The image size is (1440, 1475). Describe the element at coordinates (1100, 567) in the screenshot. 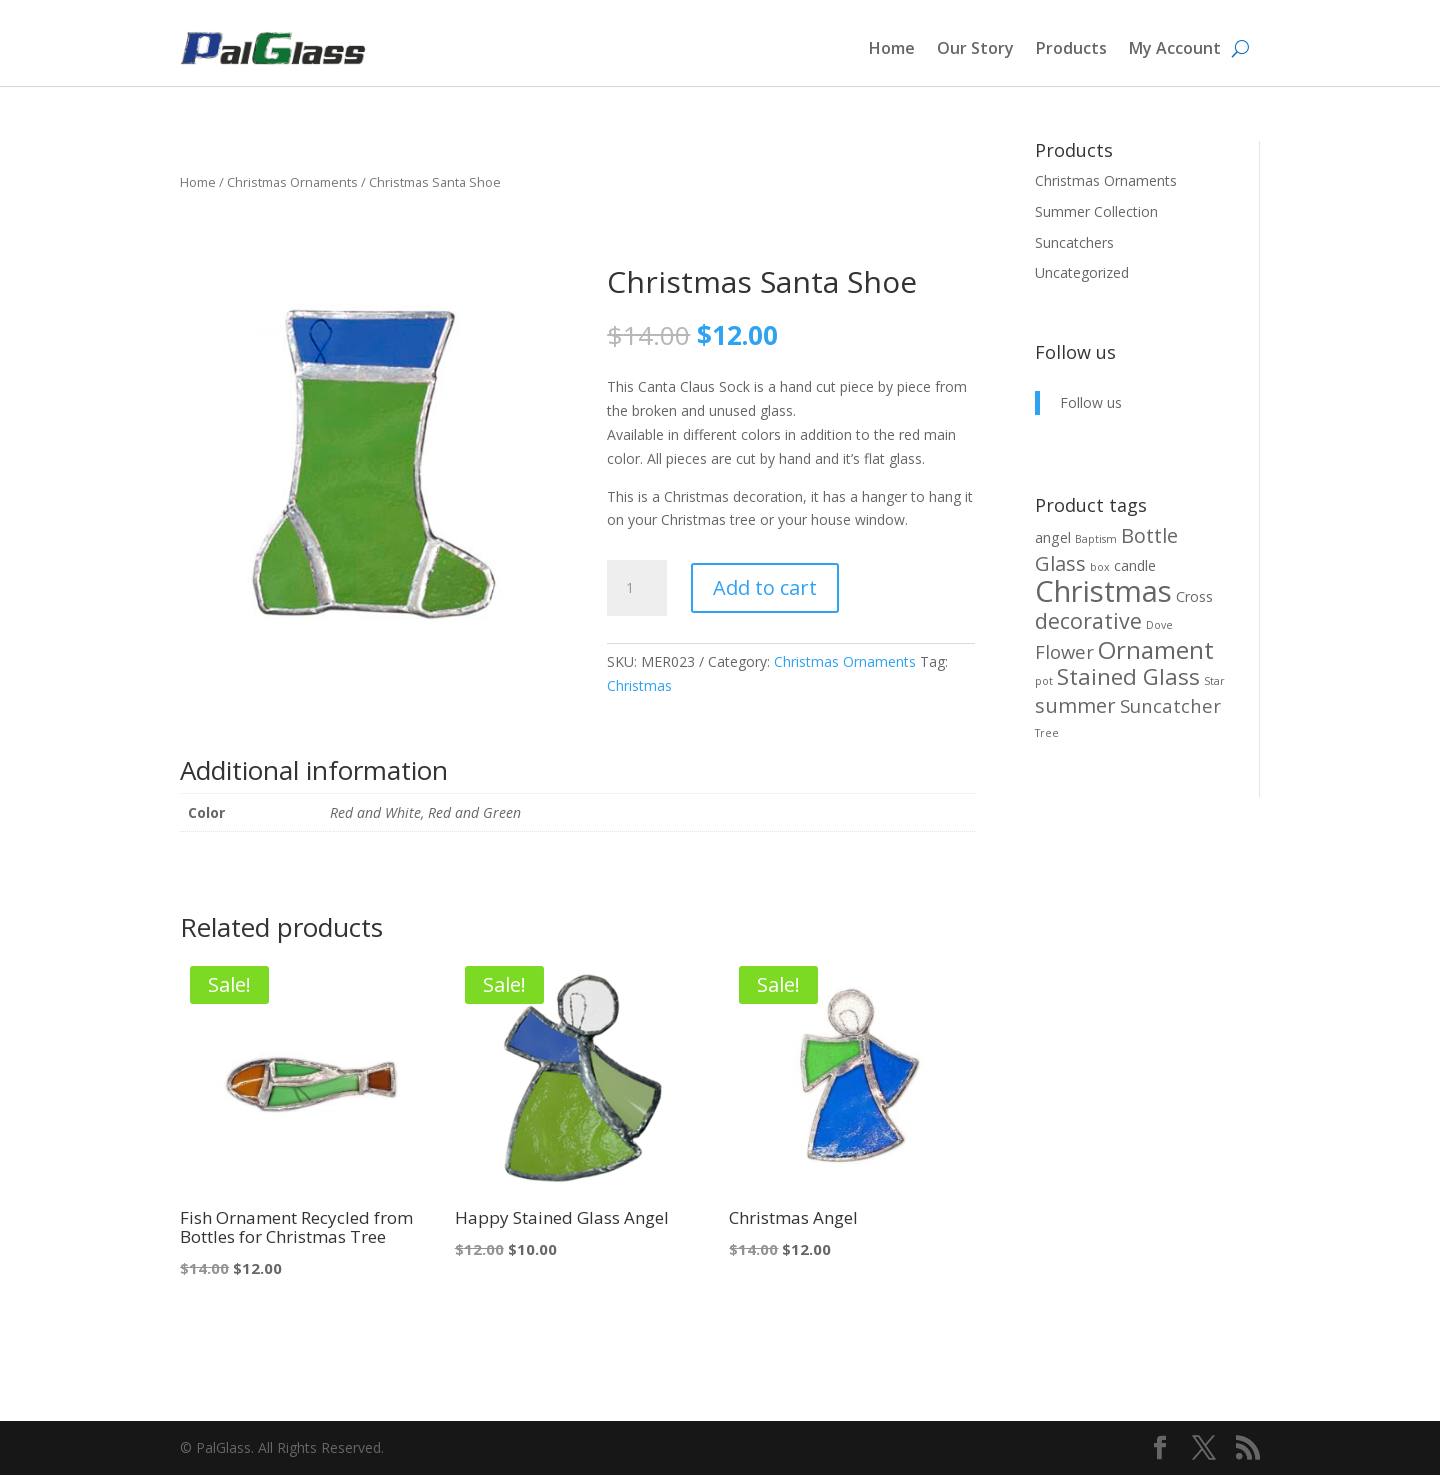

I see `box [box (1 product)]` at that location.